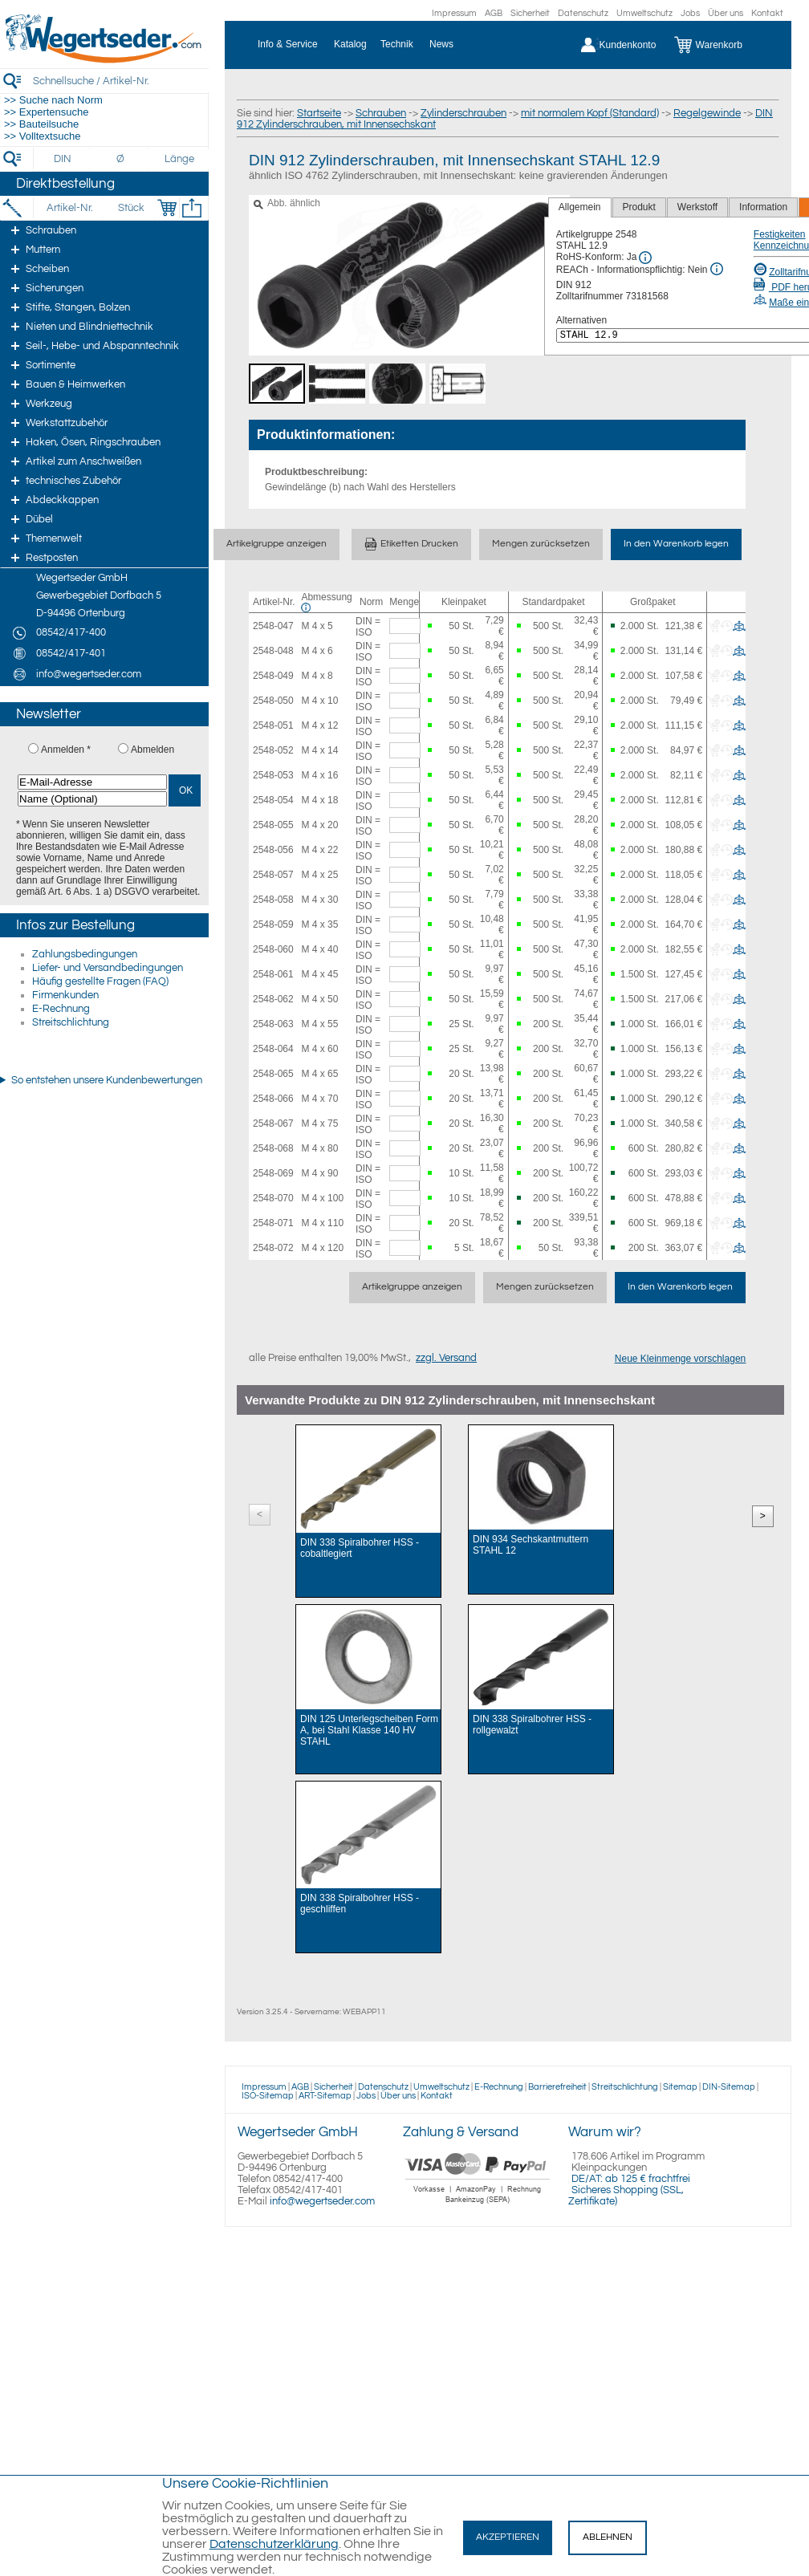 This screenshot has height=2576, width=809. Describe the element at coordinates (274, 2543) in the screenshot. I see `Datenschutzerklärung` at that location.